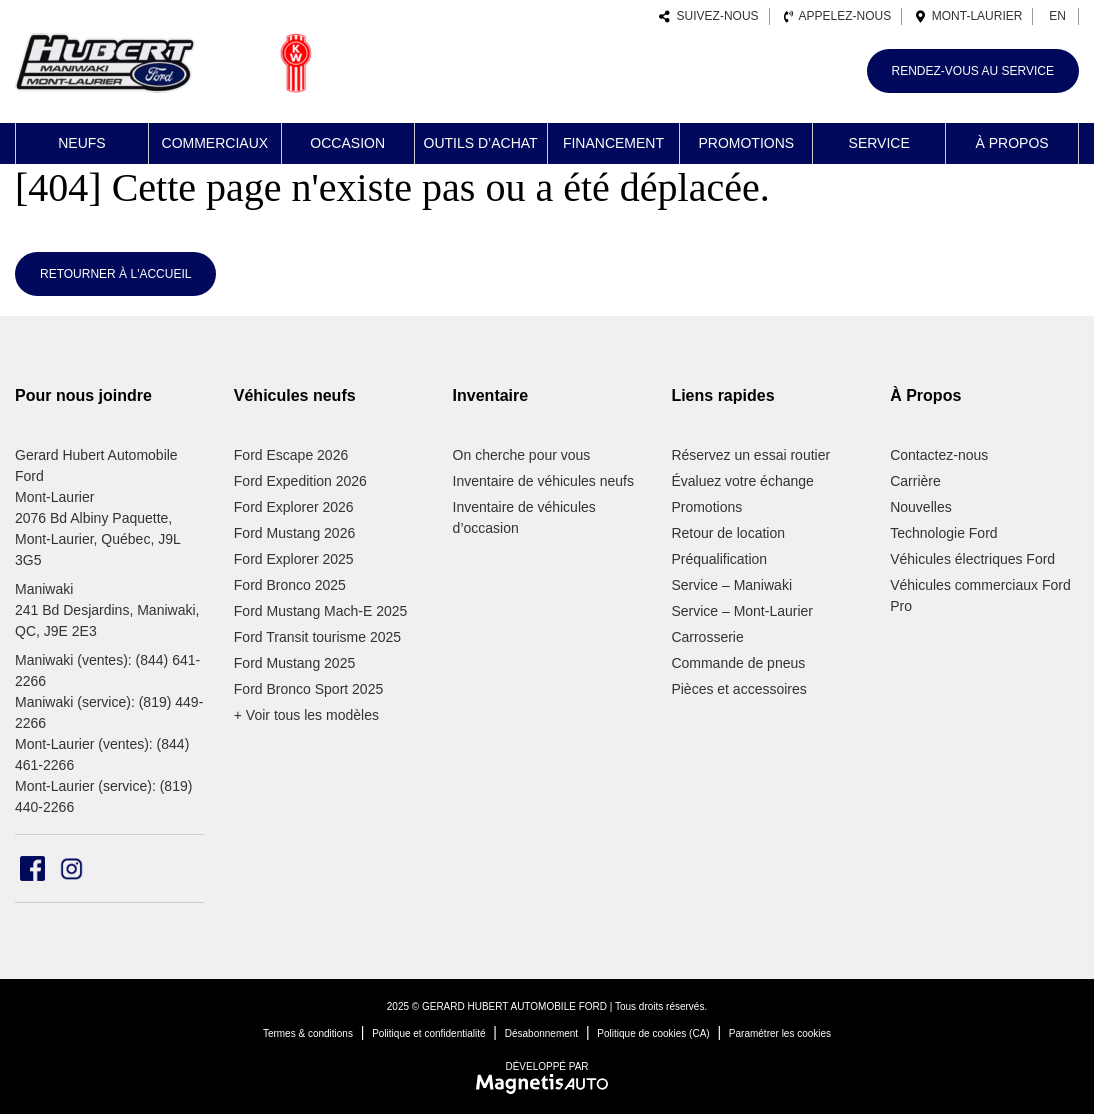 Image resolution: width=1094 pixels, height=1114 pixels. Describe the element at coordinates (972, 559) in the screenshot. I see `Véhicules électriques Ford` at that location.